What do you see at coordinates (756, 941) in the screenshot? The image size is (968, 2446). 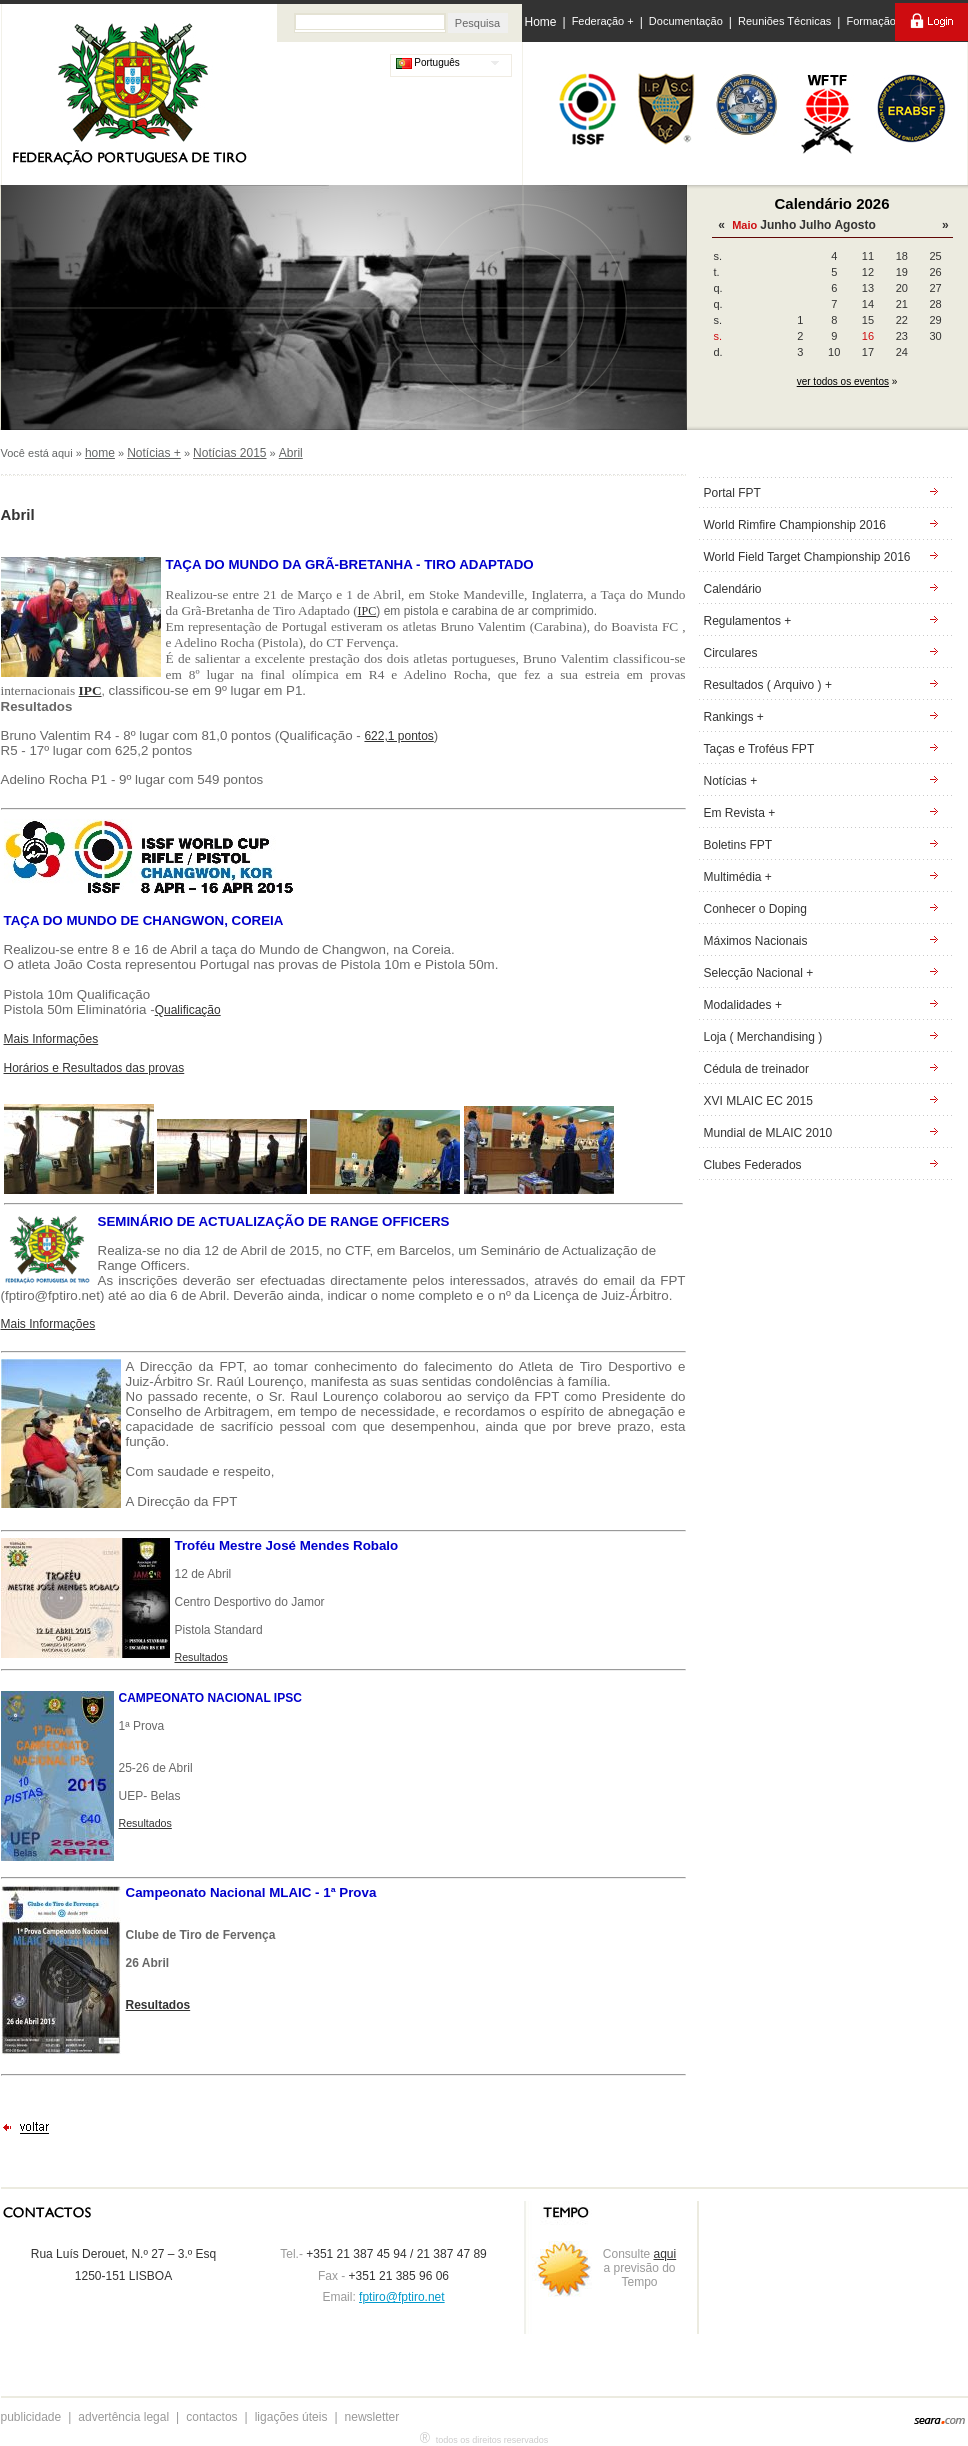 I see `Máximos Nacionais` at bounding box center [756, 941].